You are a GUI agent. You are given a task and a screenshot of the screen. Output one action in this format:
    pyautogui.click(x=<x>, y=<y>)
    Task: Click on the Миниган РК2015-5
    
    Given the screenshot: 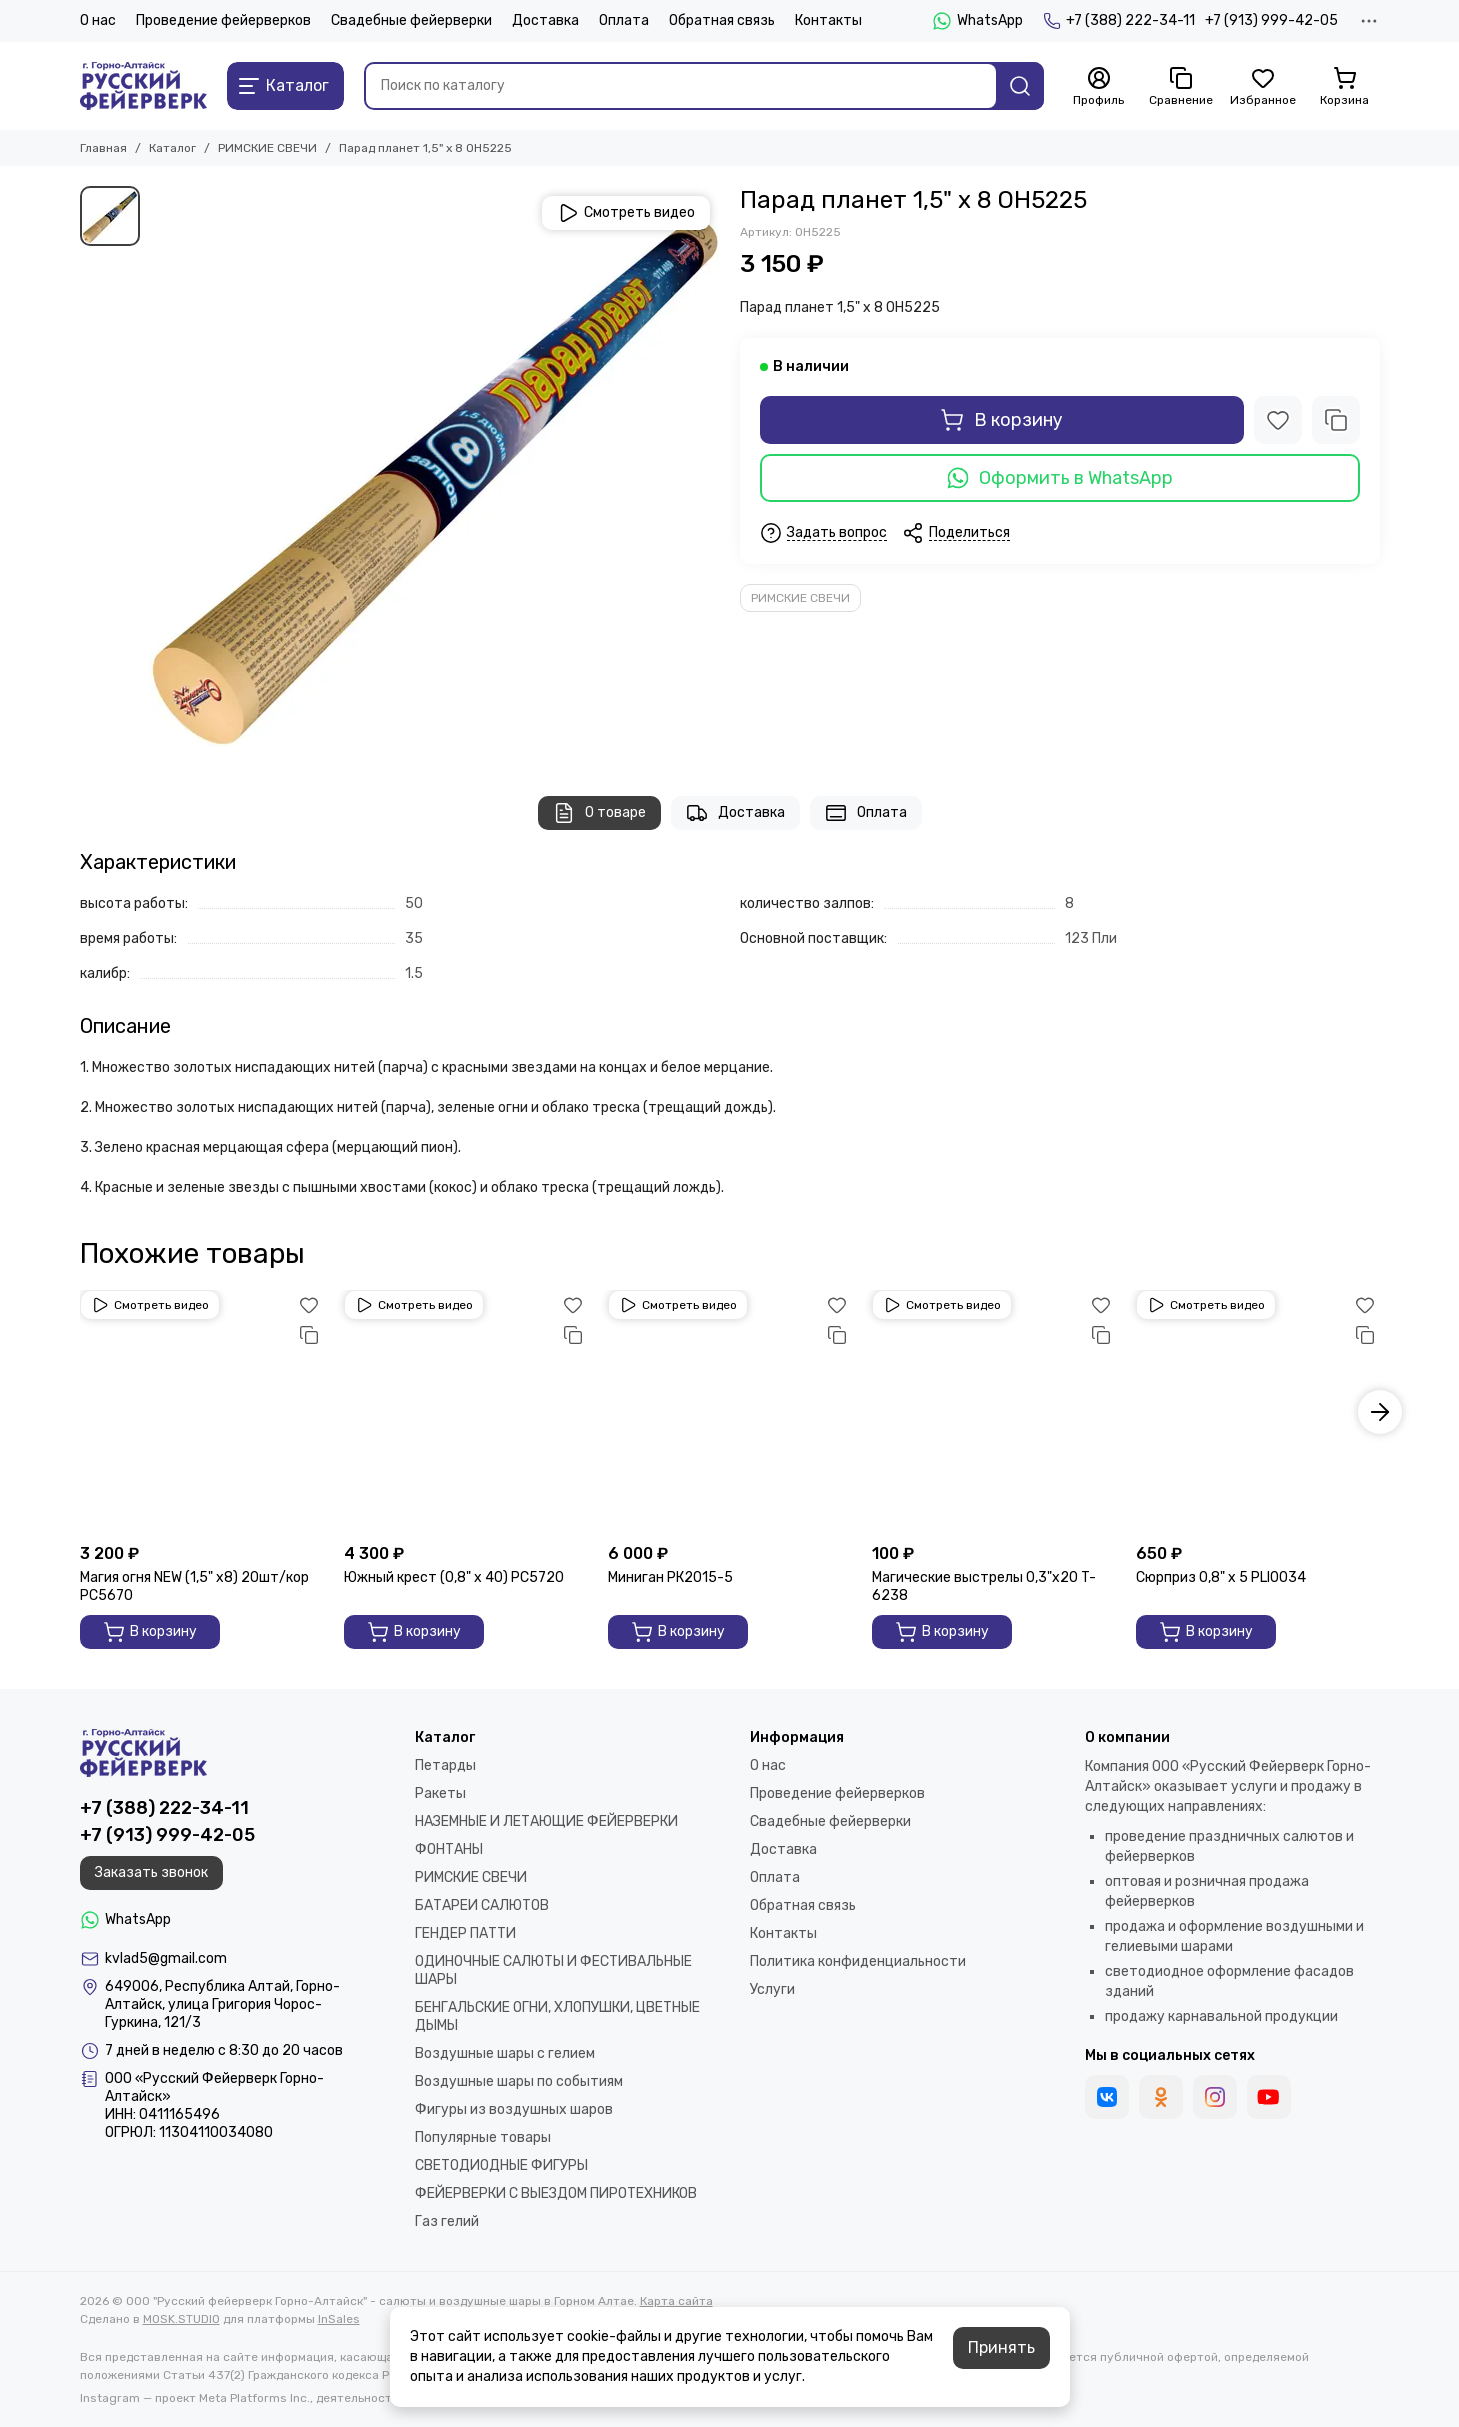 What is the action you would take?
    pyautogui.click(x=670, y=1577)
    